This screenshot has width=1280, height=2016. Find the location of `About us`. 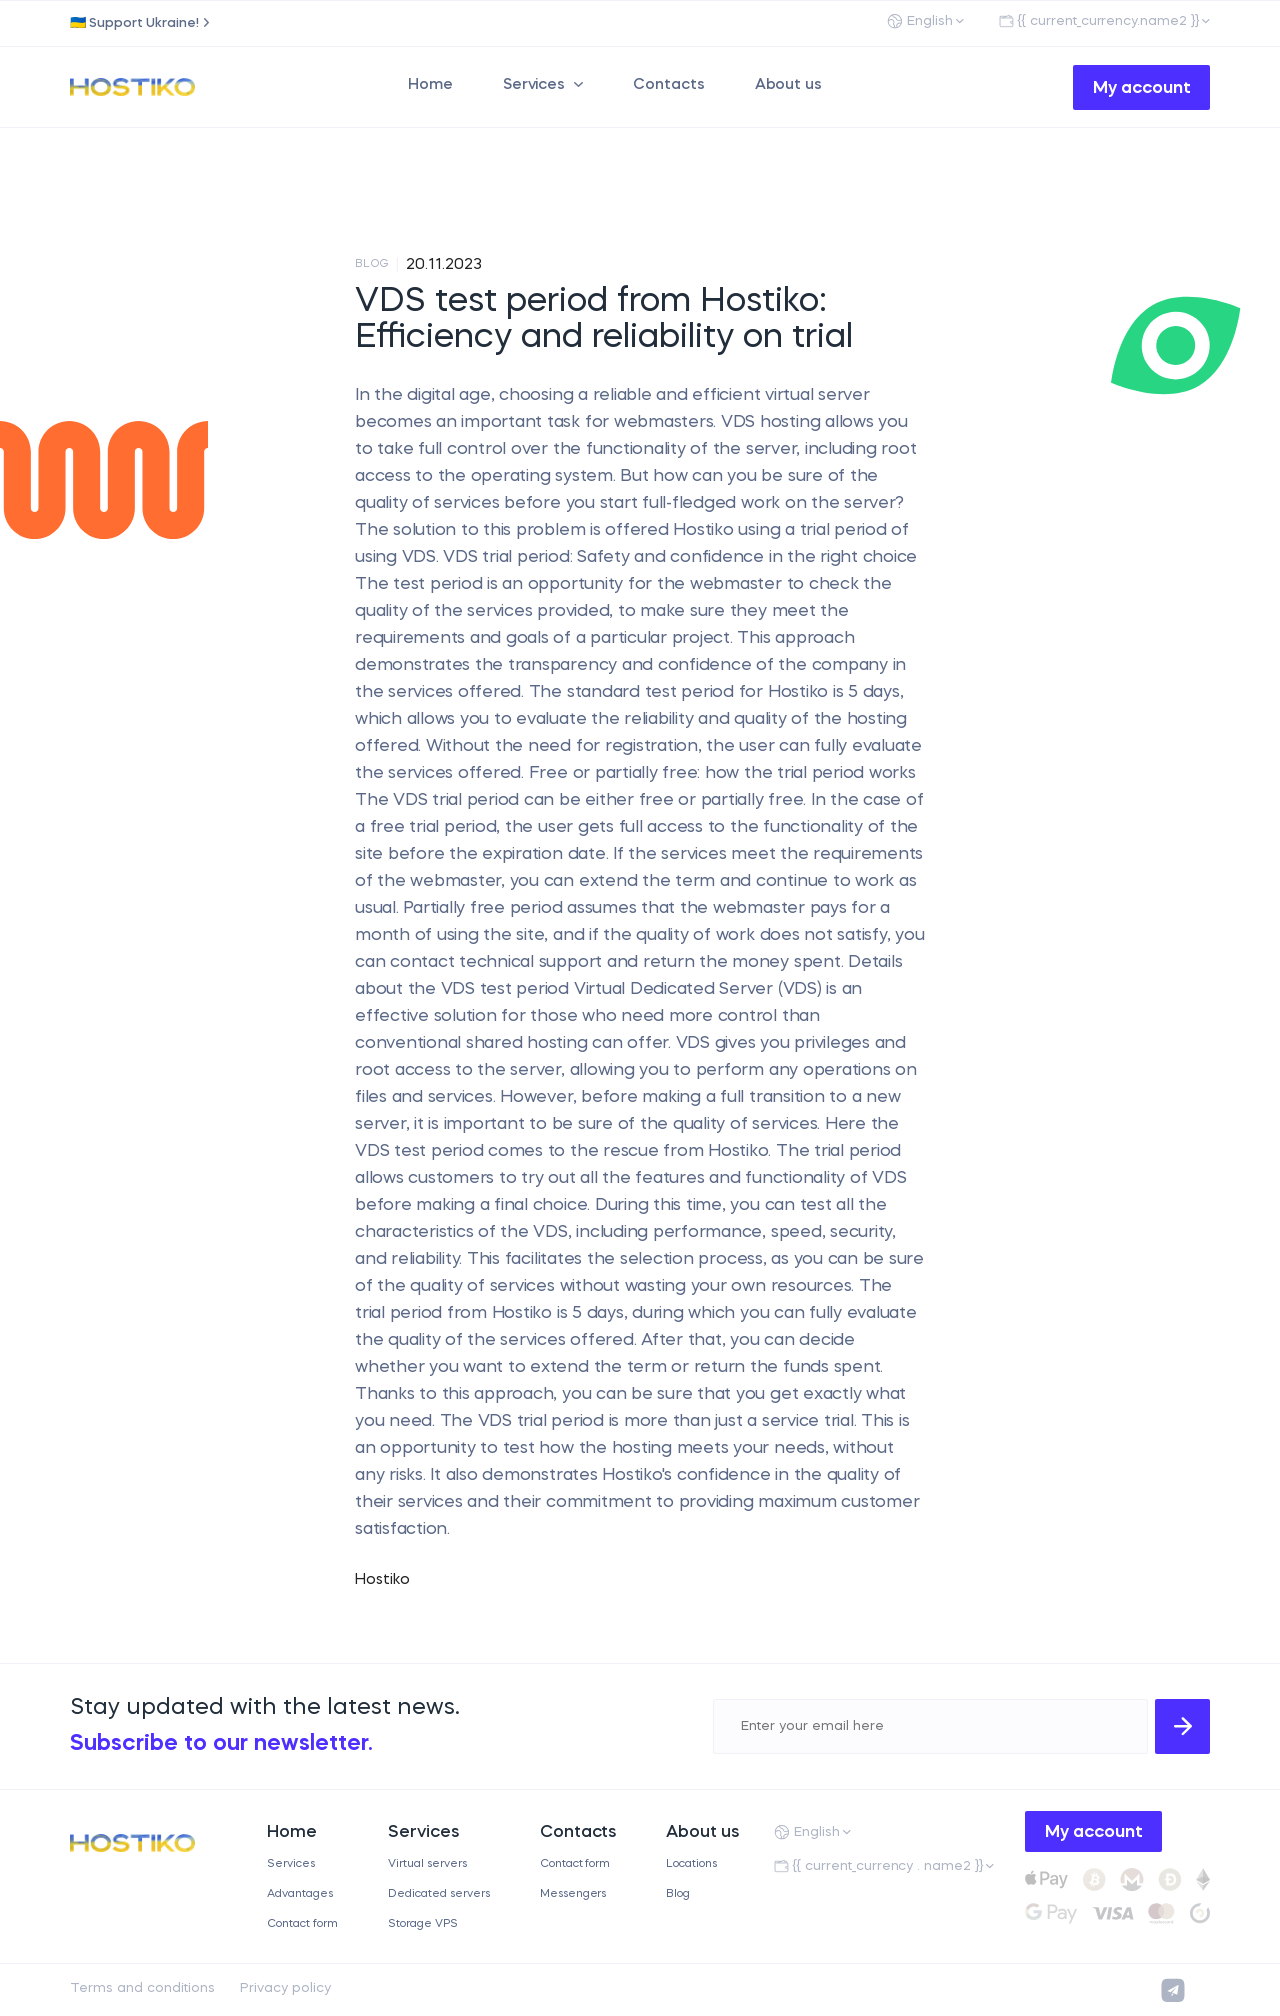

About us is located at coordinates (789, 85).